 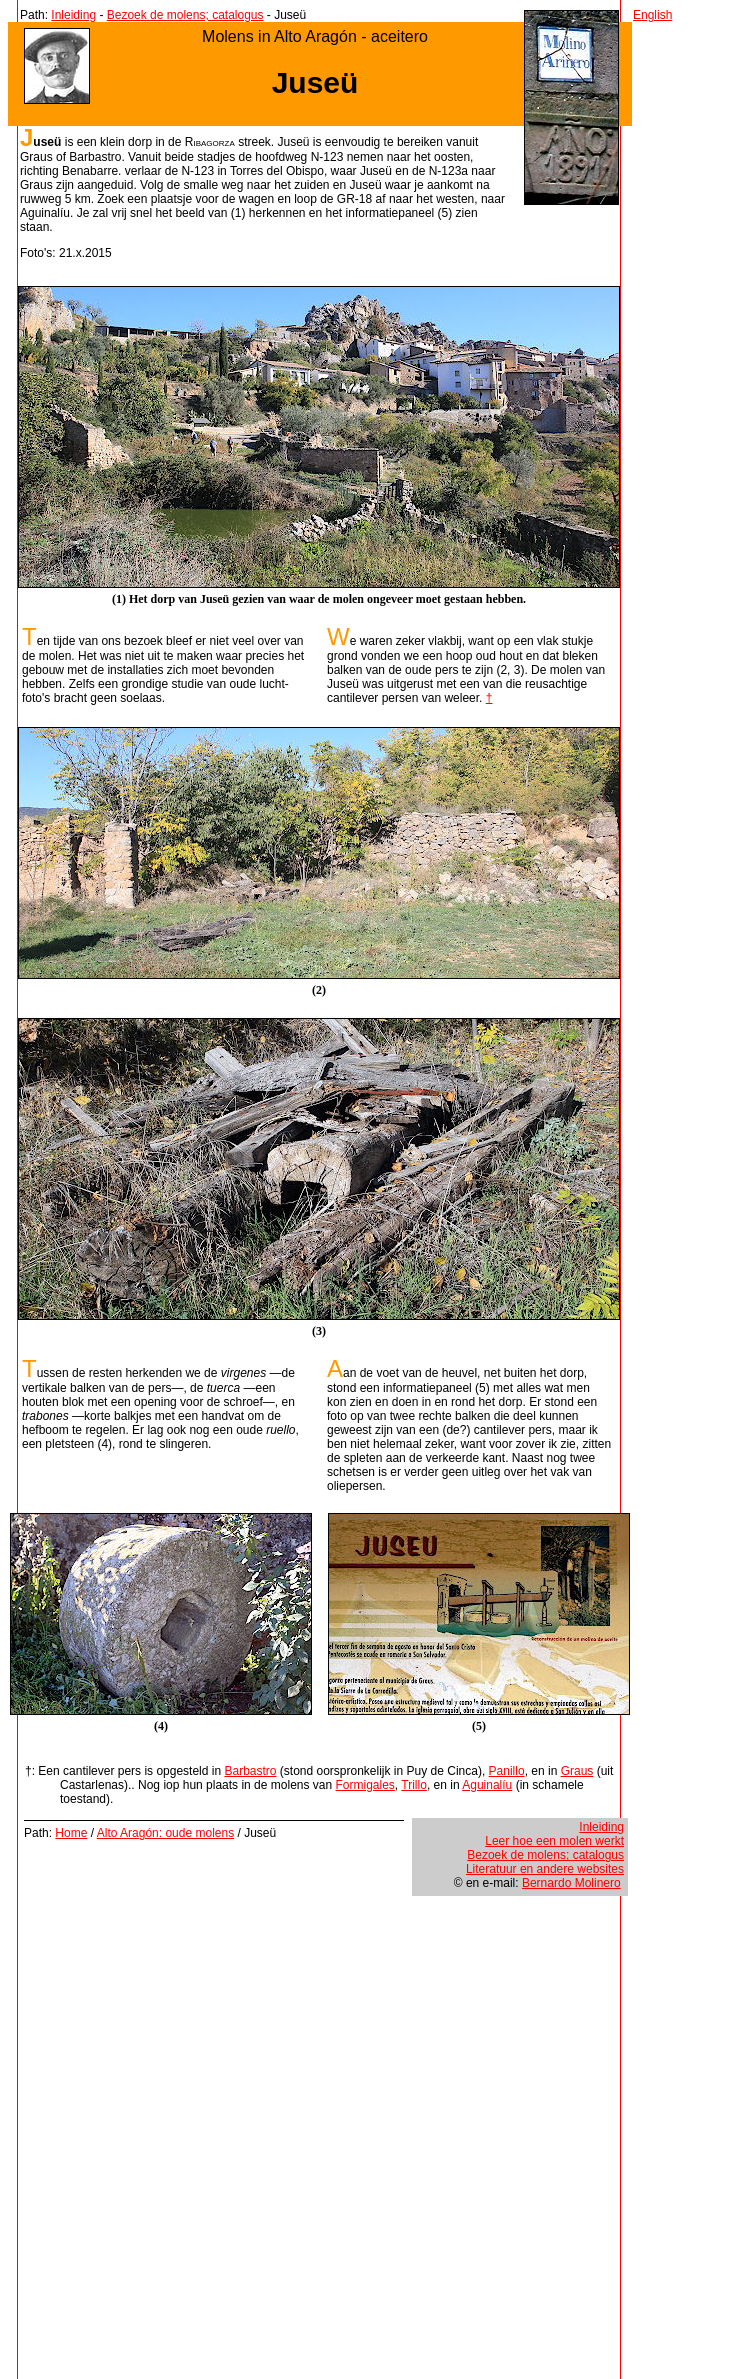 I want to click on English, so click(x=652, y=15).